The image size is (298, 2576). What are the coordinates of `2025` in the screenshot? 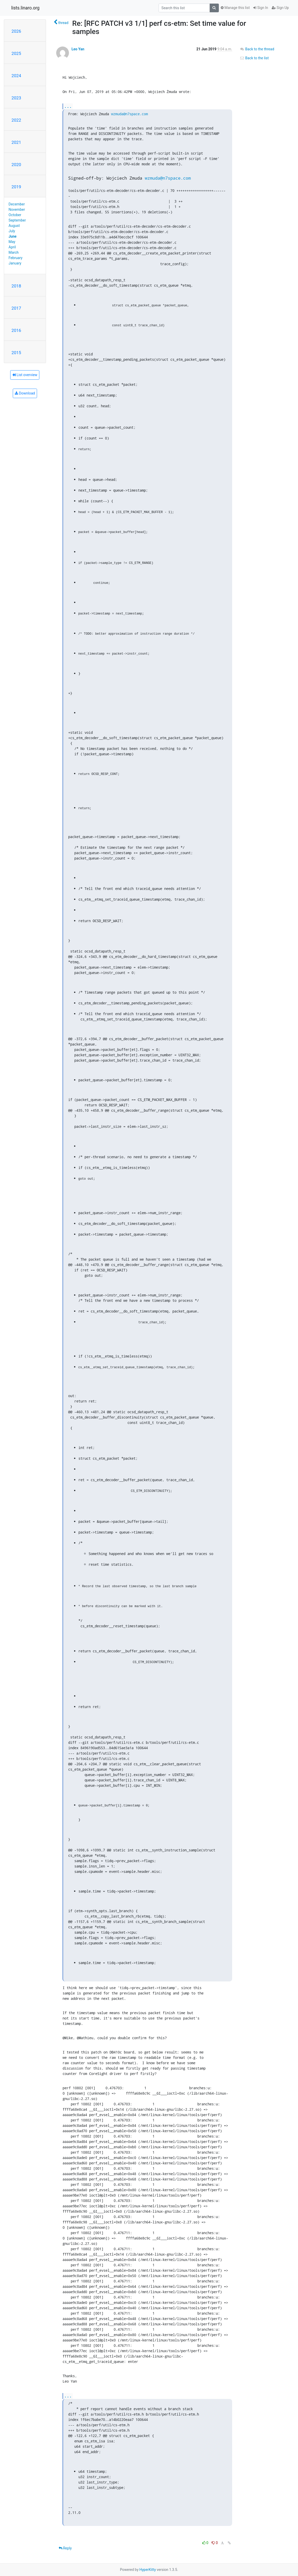 It's located at (16, 53).